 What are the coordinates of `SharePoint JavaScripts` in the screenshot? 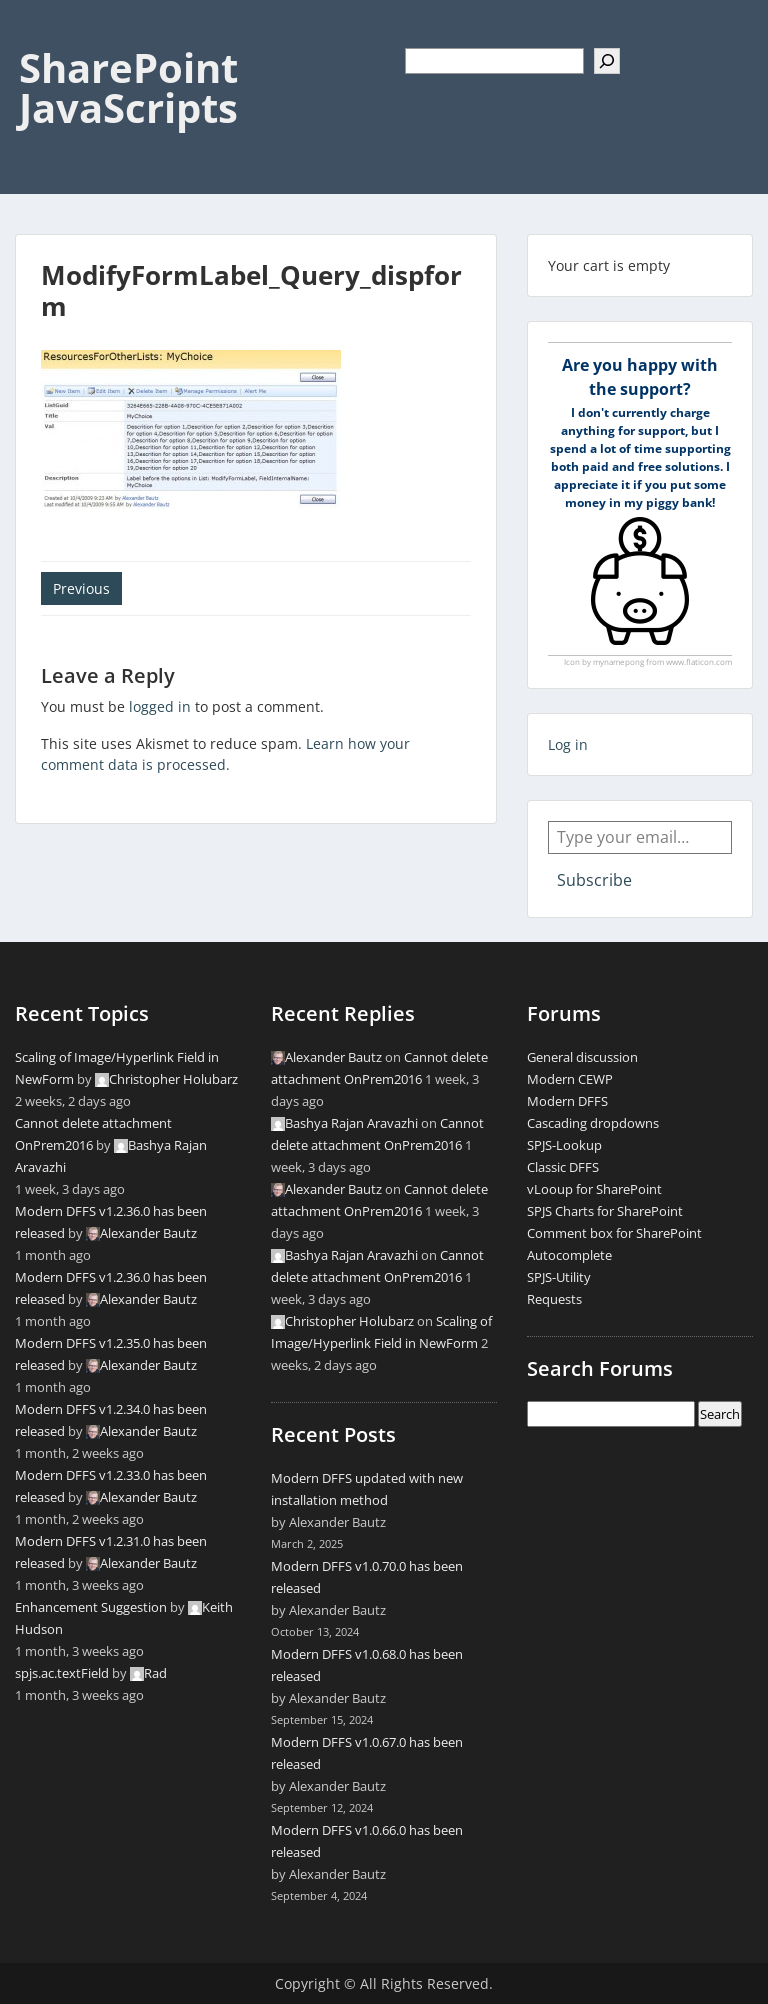 It's located at (128, 87).